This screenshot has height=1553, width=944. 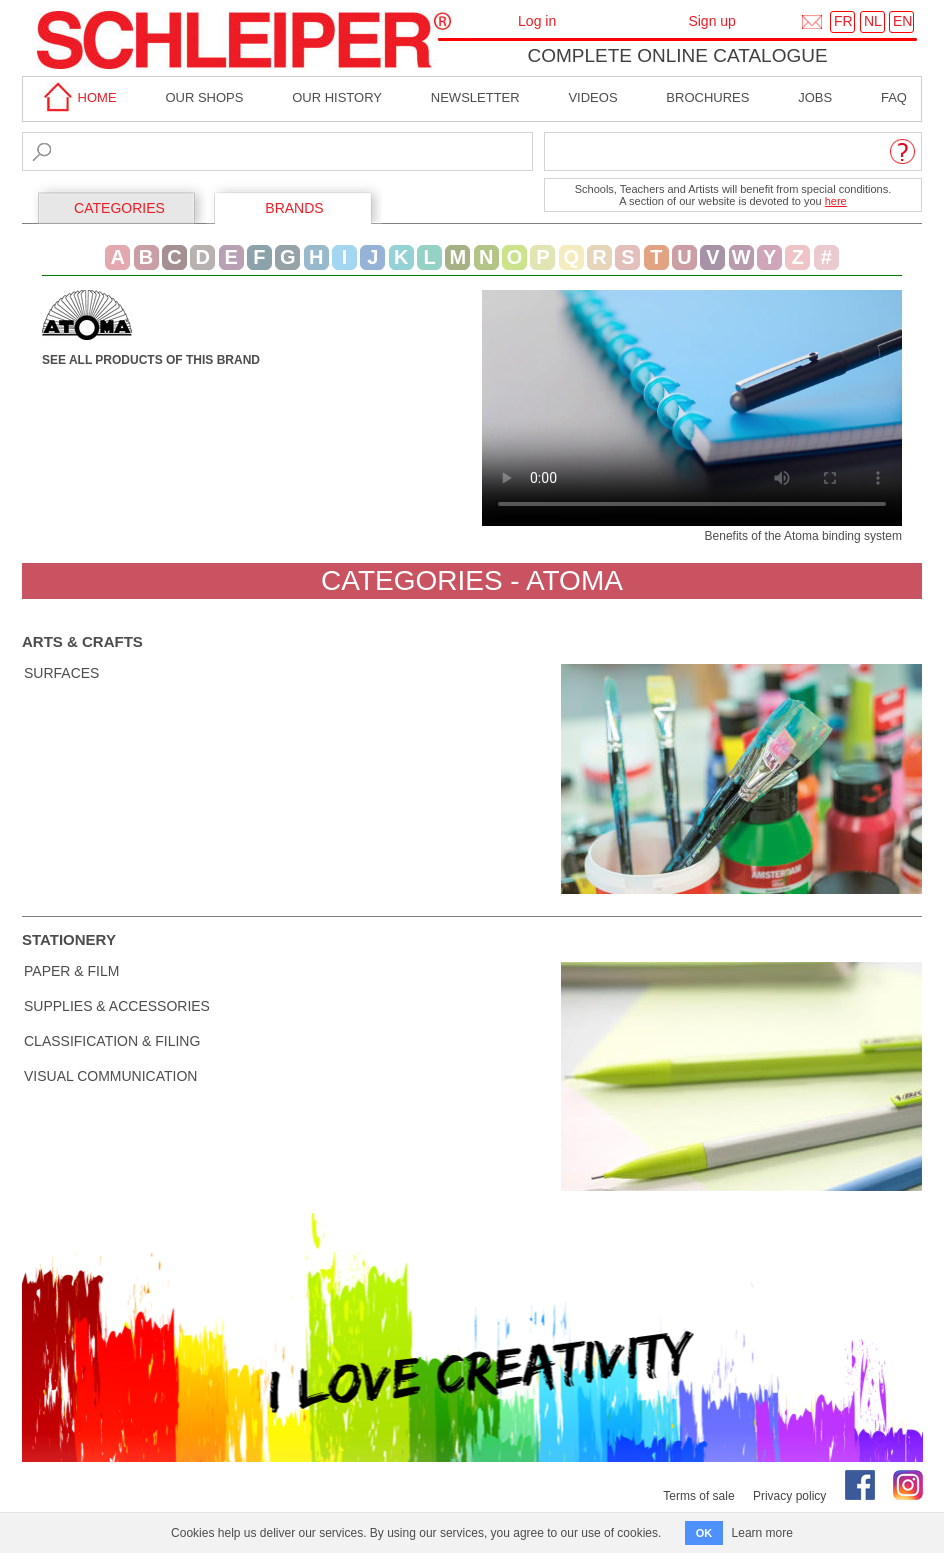 I want to click on here, so click(x=836, y=201).